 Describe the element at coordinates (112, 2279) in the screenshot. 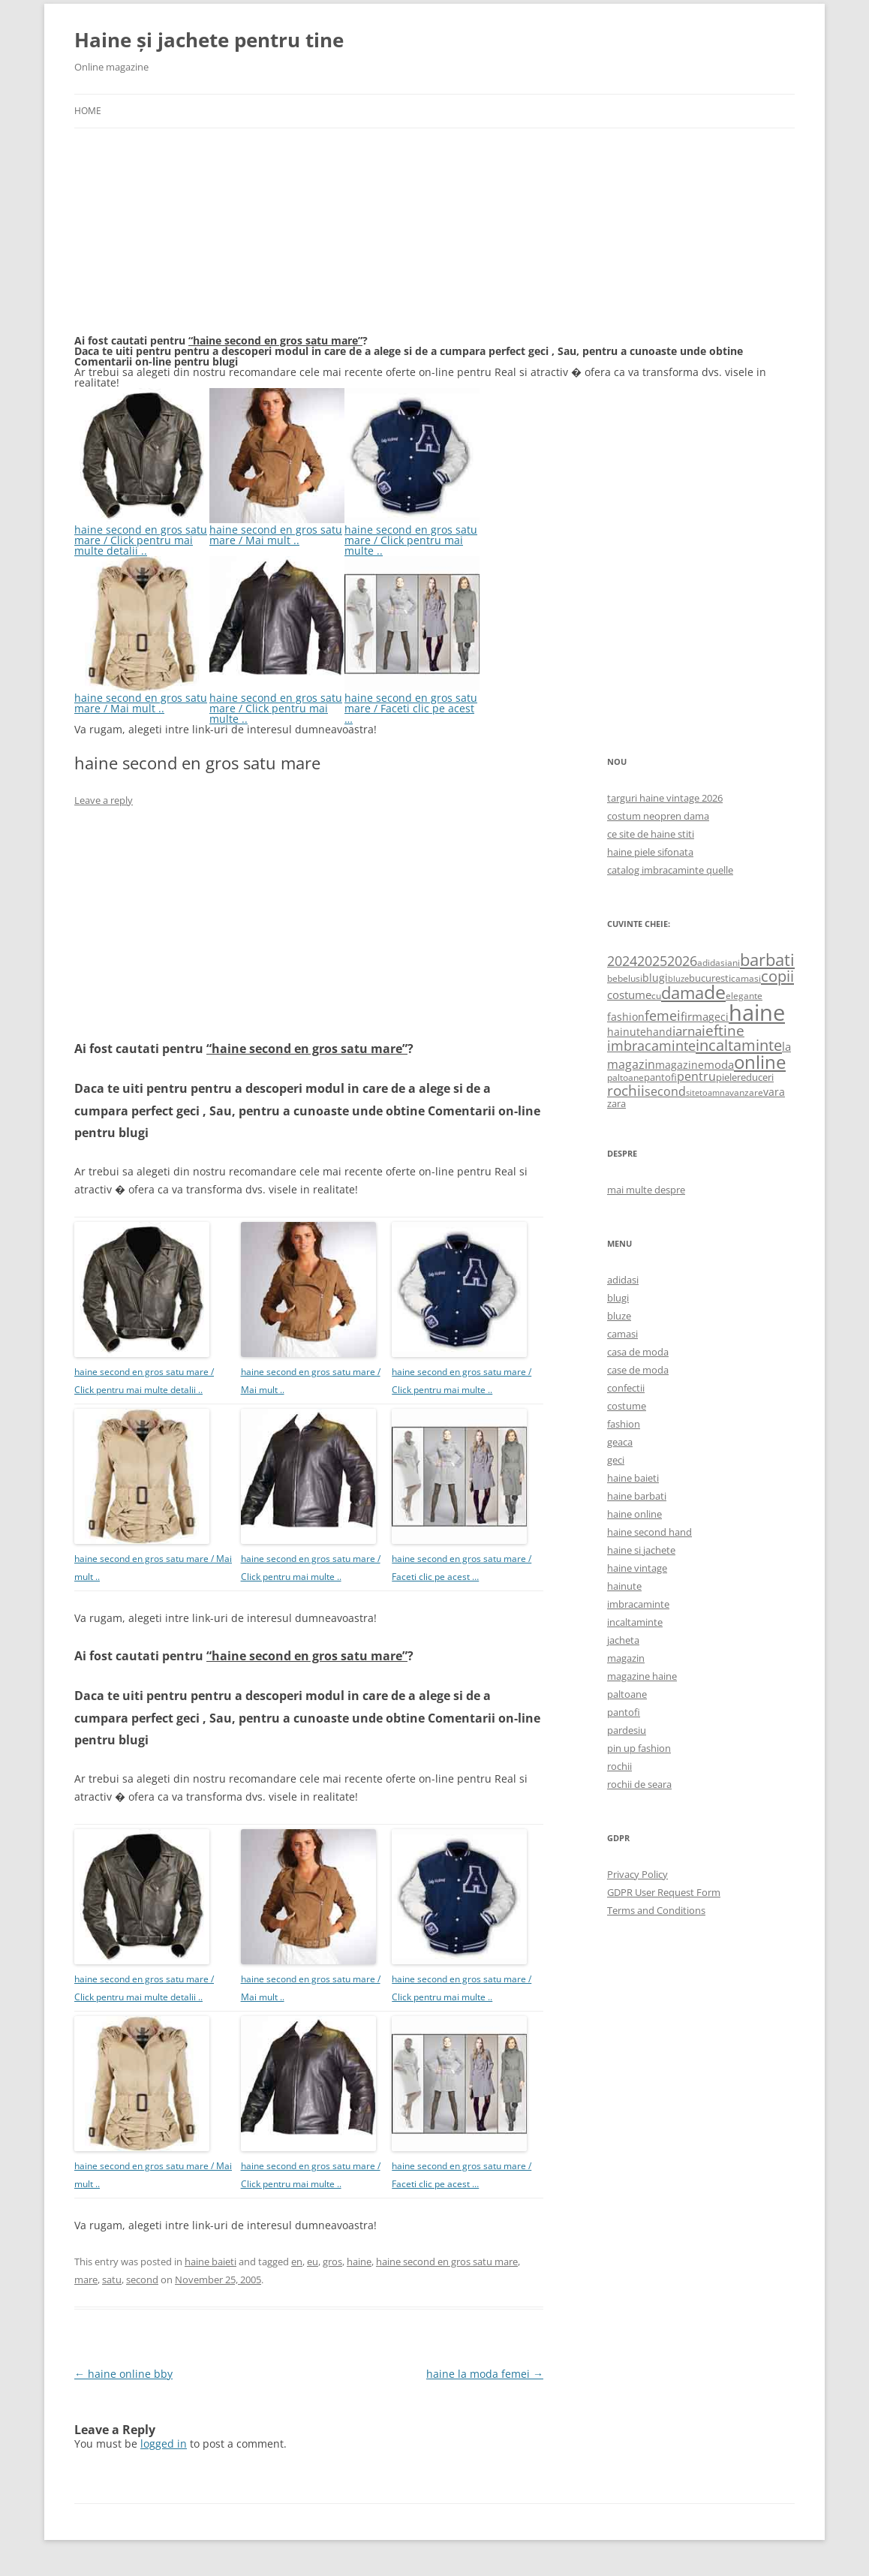

I see `satu` at that location.